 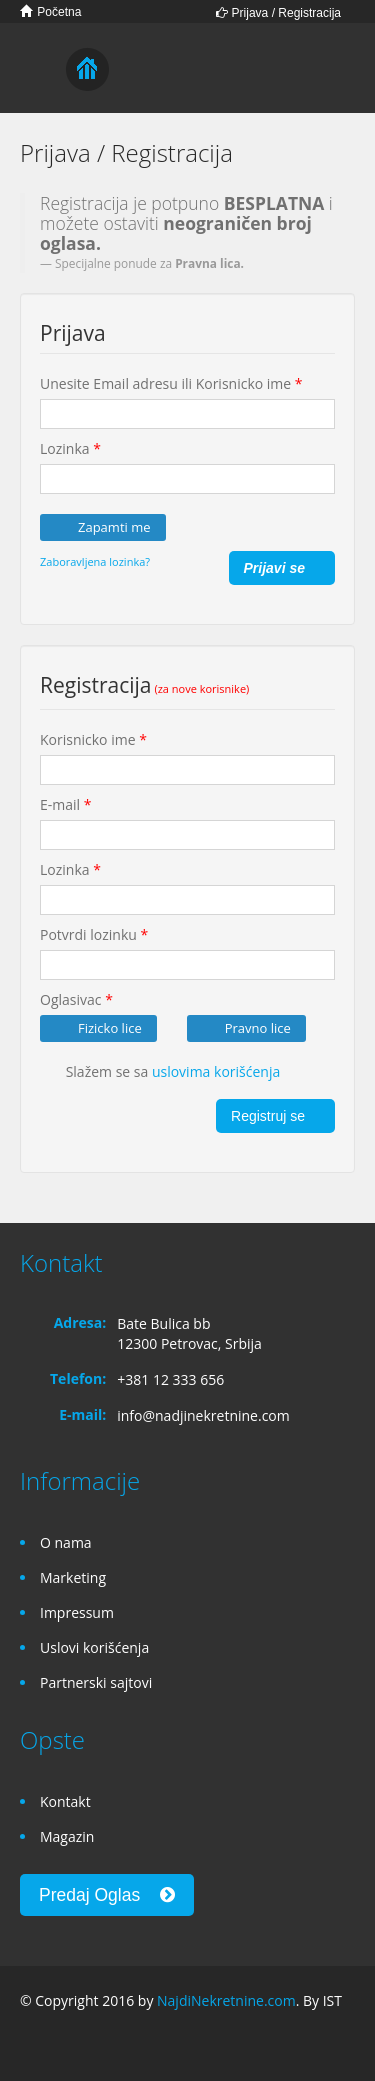 What do you see at coordinates (203, 1415) in the screenshot?
I see `info@nadjinekretnine.com` at bounding box center [203, 1415].